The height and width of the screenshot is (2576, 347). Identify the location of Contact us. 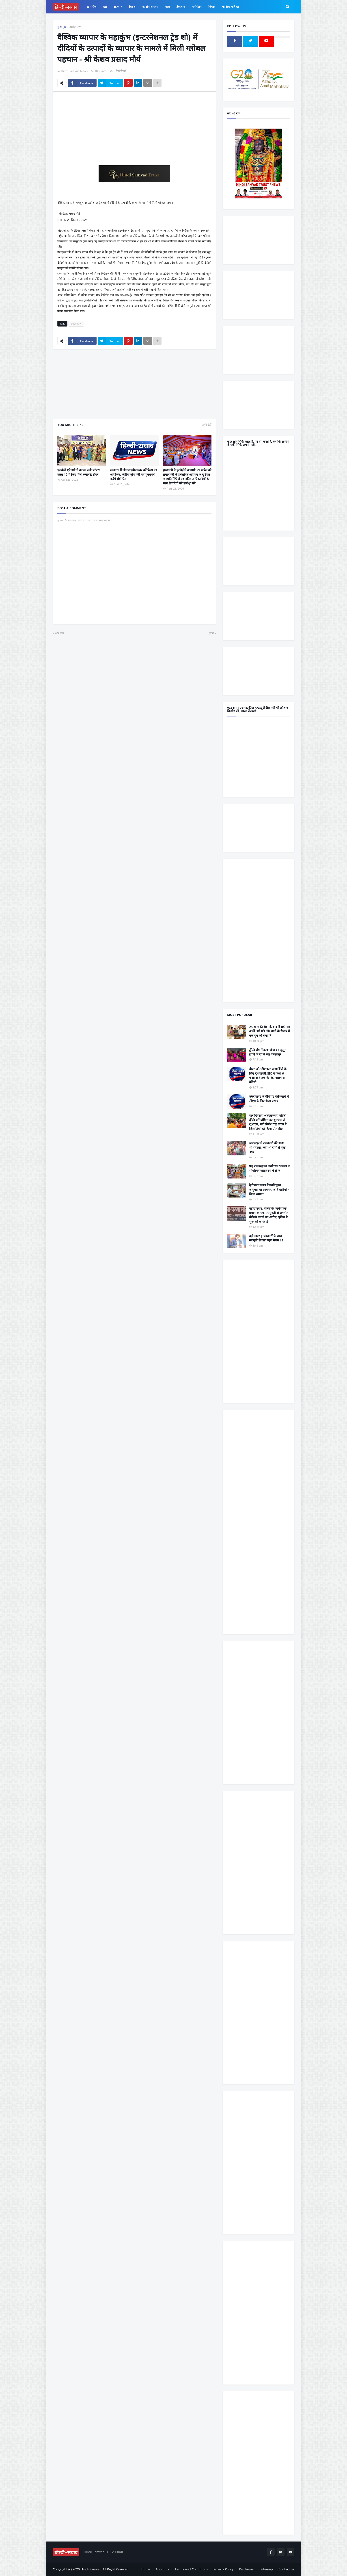
(286, 2569).